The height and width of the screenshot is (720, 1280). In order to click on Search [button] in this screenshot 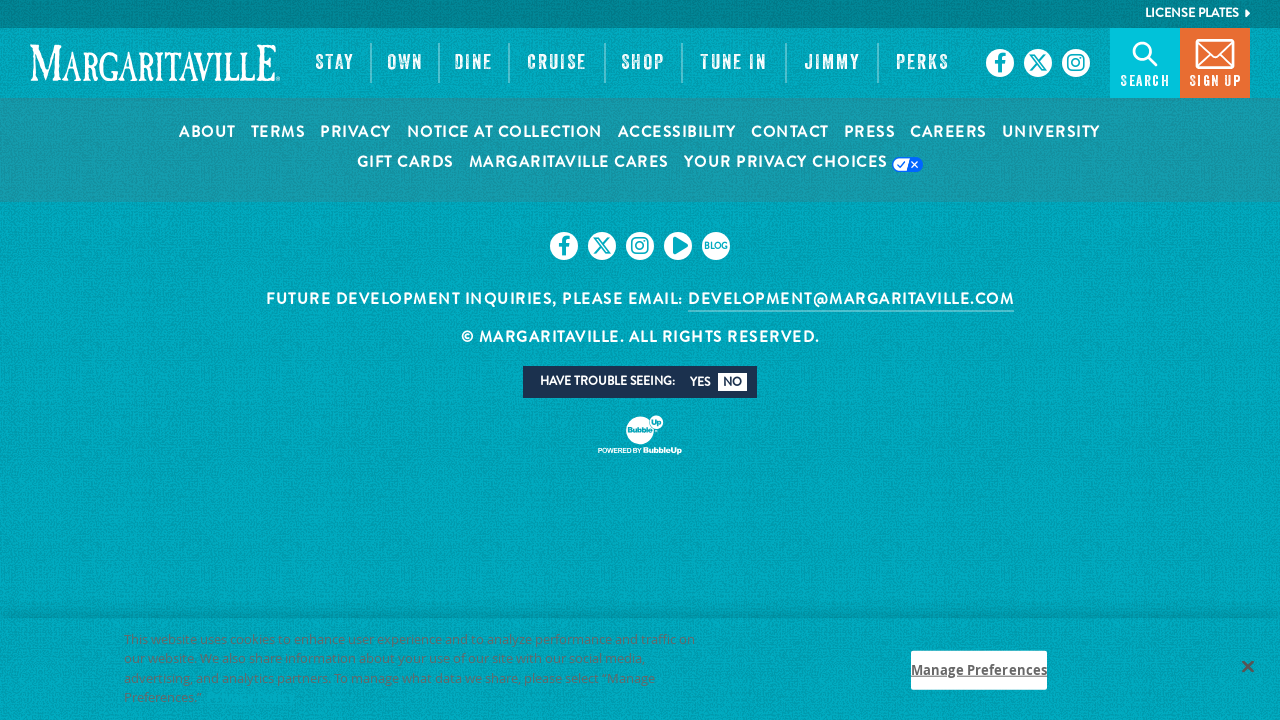, I will do `click(1145, 61)`.